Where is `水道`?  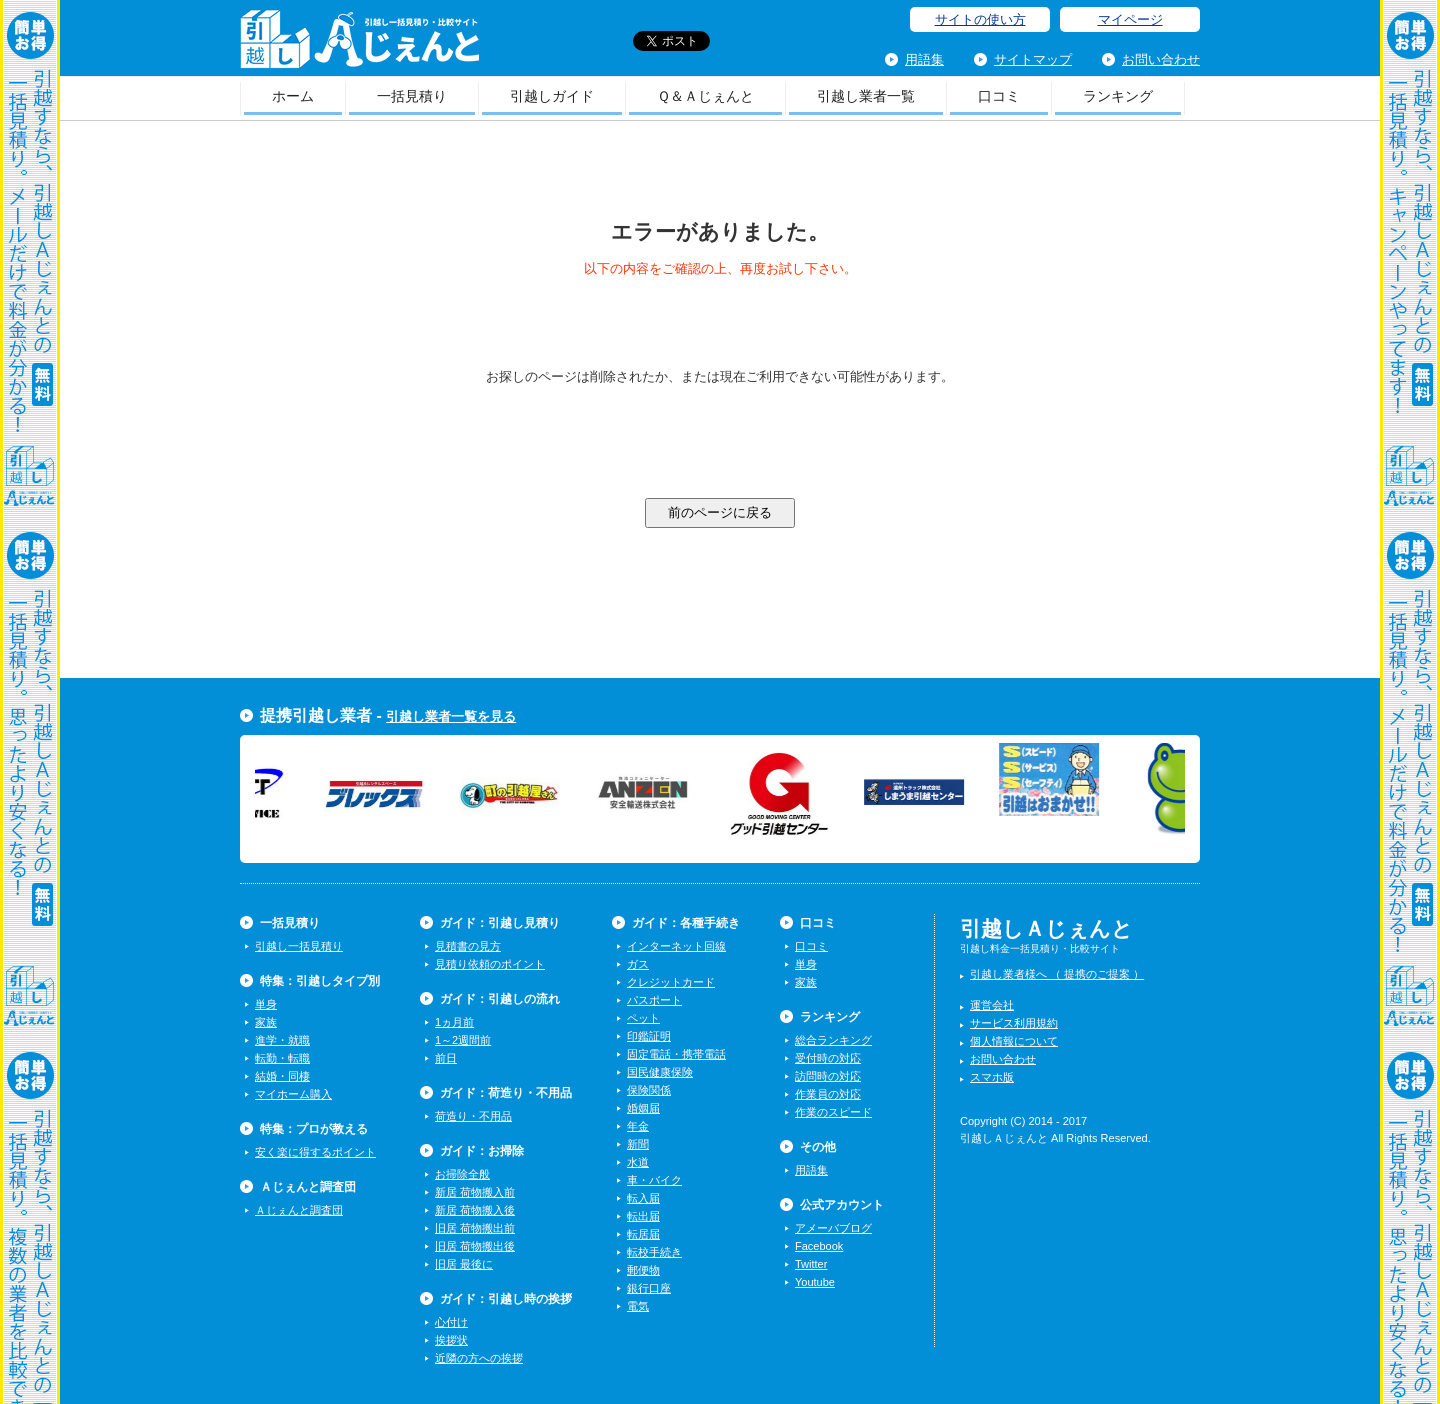 水道 is located at coordinates (638, 1162).